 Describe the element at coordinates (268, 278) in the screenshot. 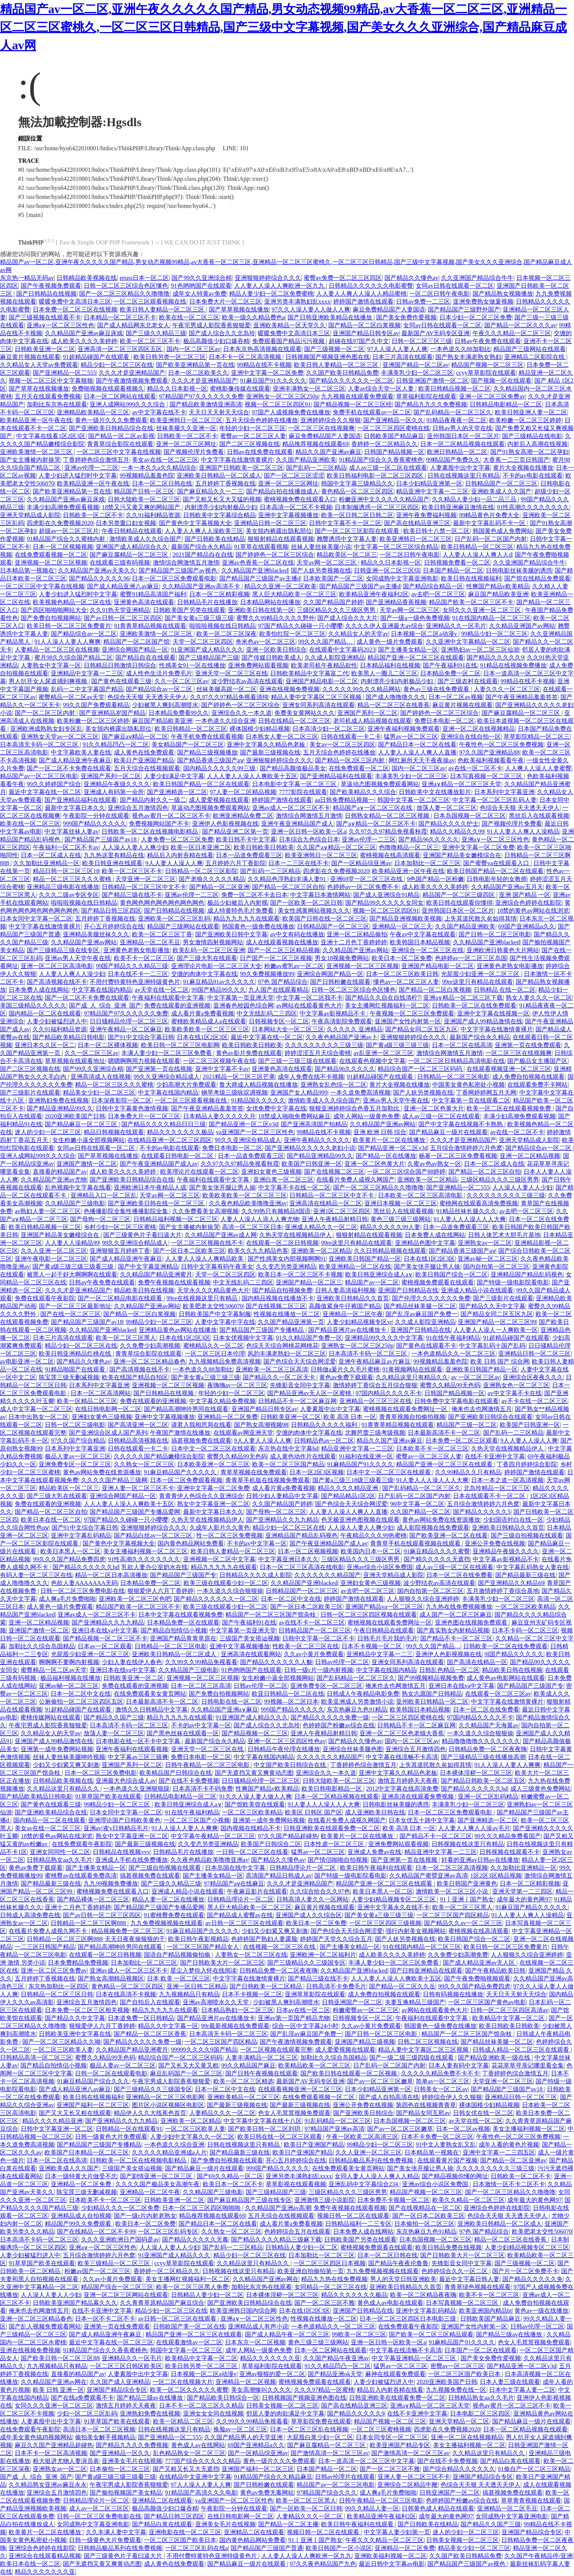

I see `亚洲狠狠婷婷综合久久久` at that location.